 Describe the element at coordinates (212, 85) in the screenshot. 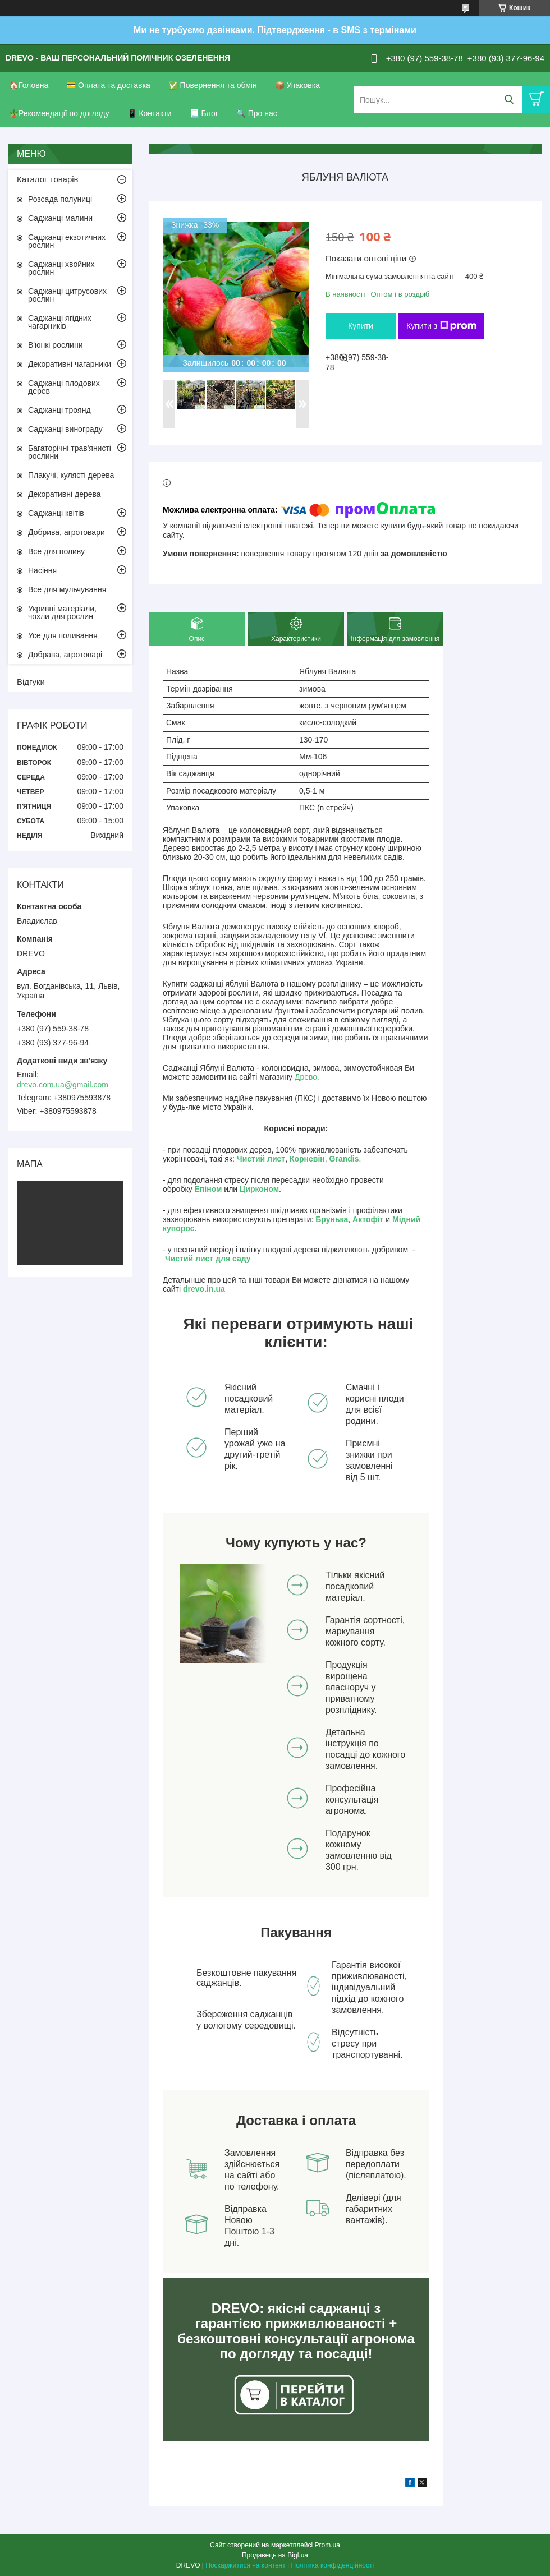

I see `✅ Повернення та обмін` at that location.